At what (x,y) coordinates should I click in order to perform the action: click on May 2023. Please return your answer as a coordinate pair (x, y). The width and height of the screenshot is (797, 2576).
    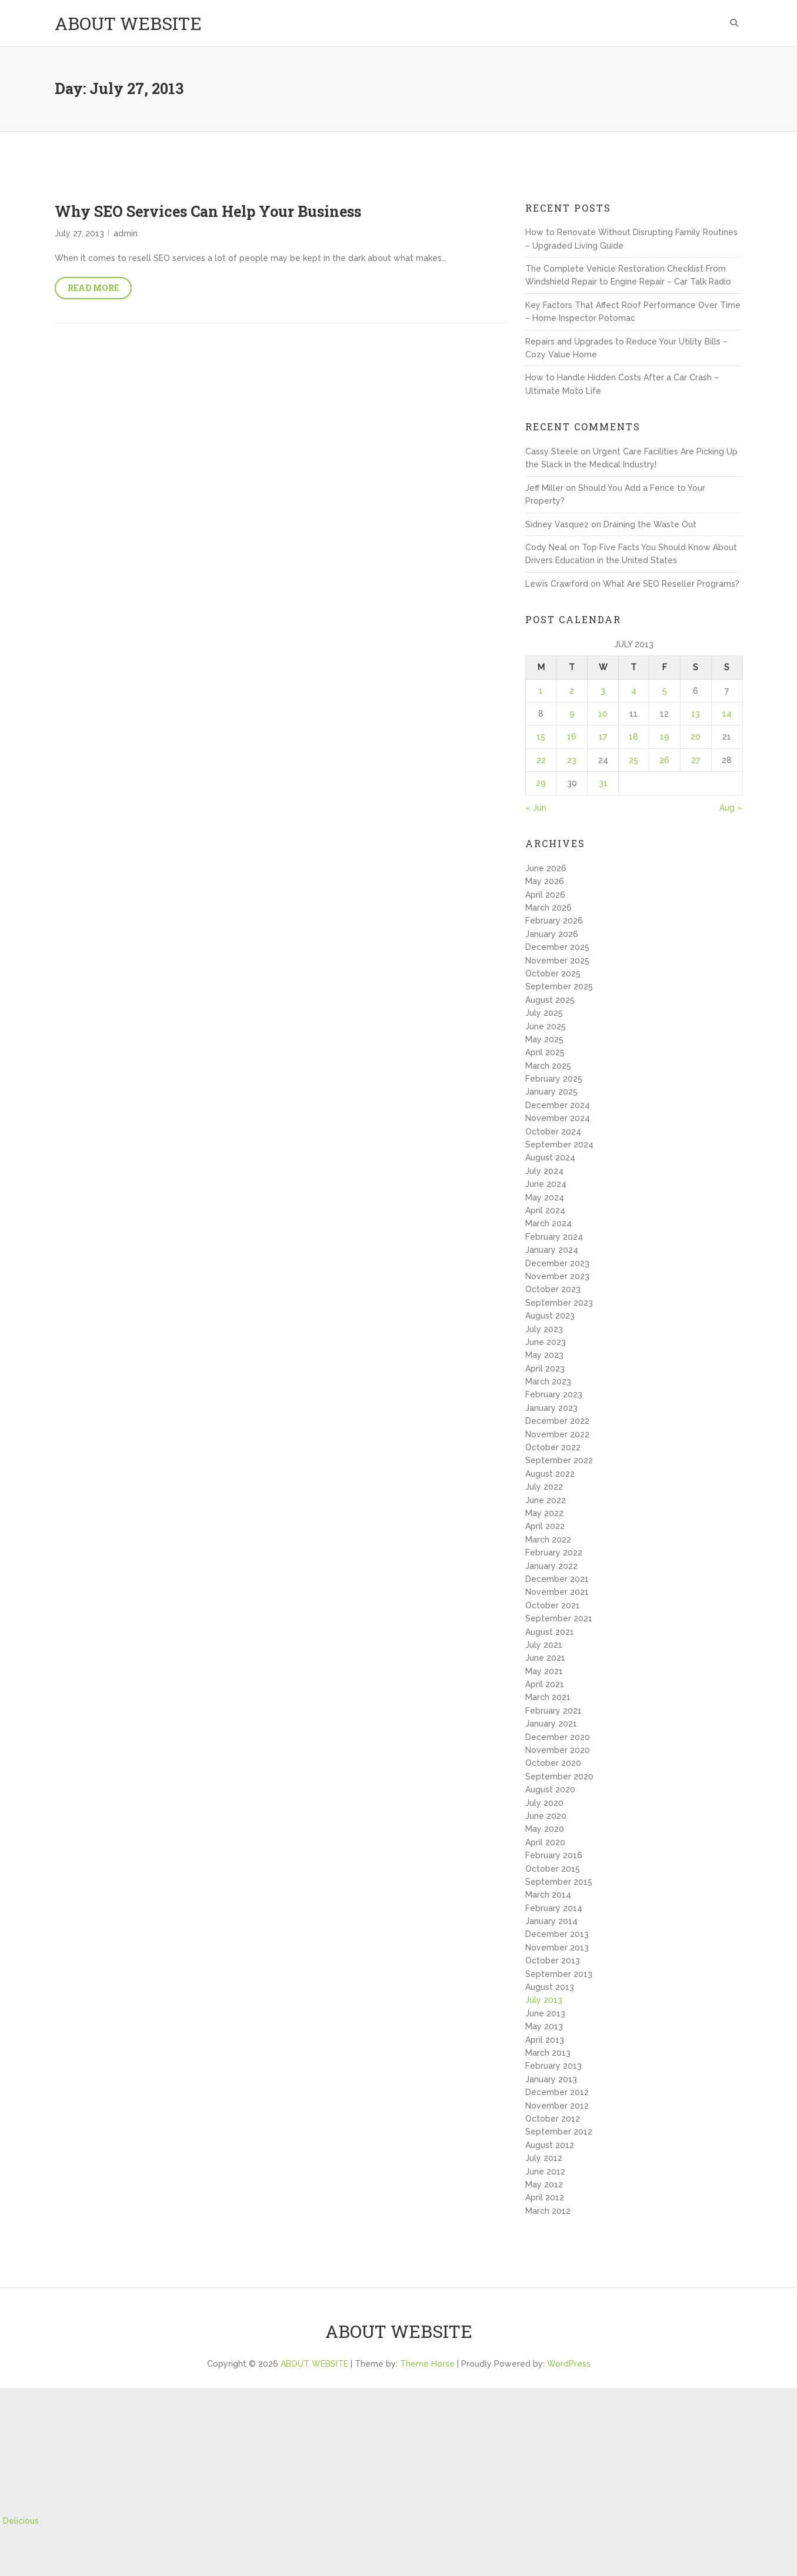
    Looking at the image, I should click on (544, 1355).